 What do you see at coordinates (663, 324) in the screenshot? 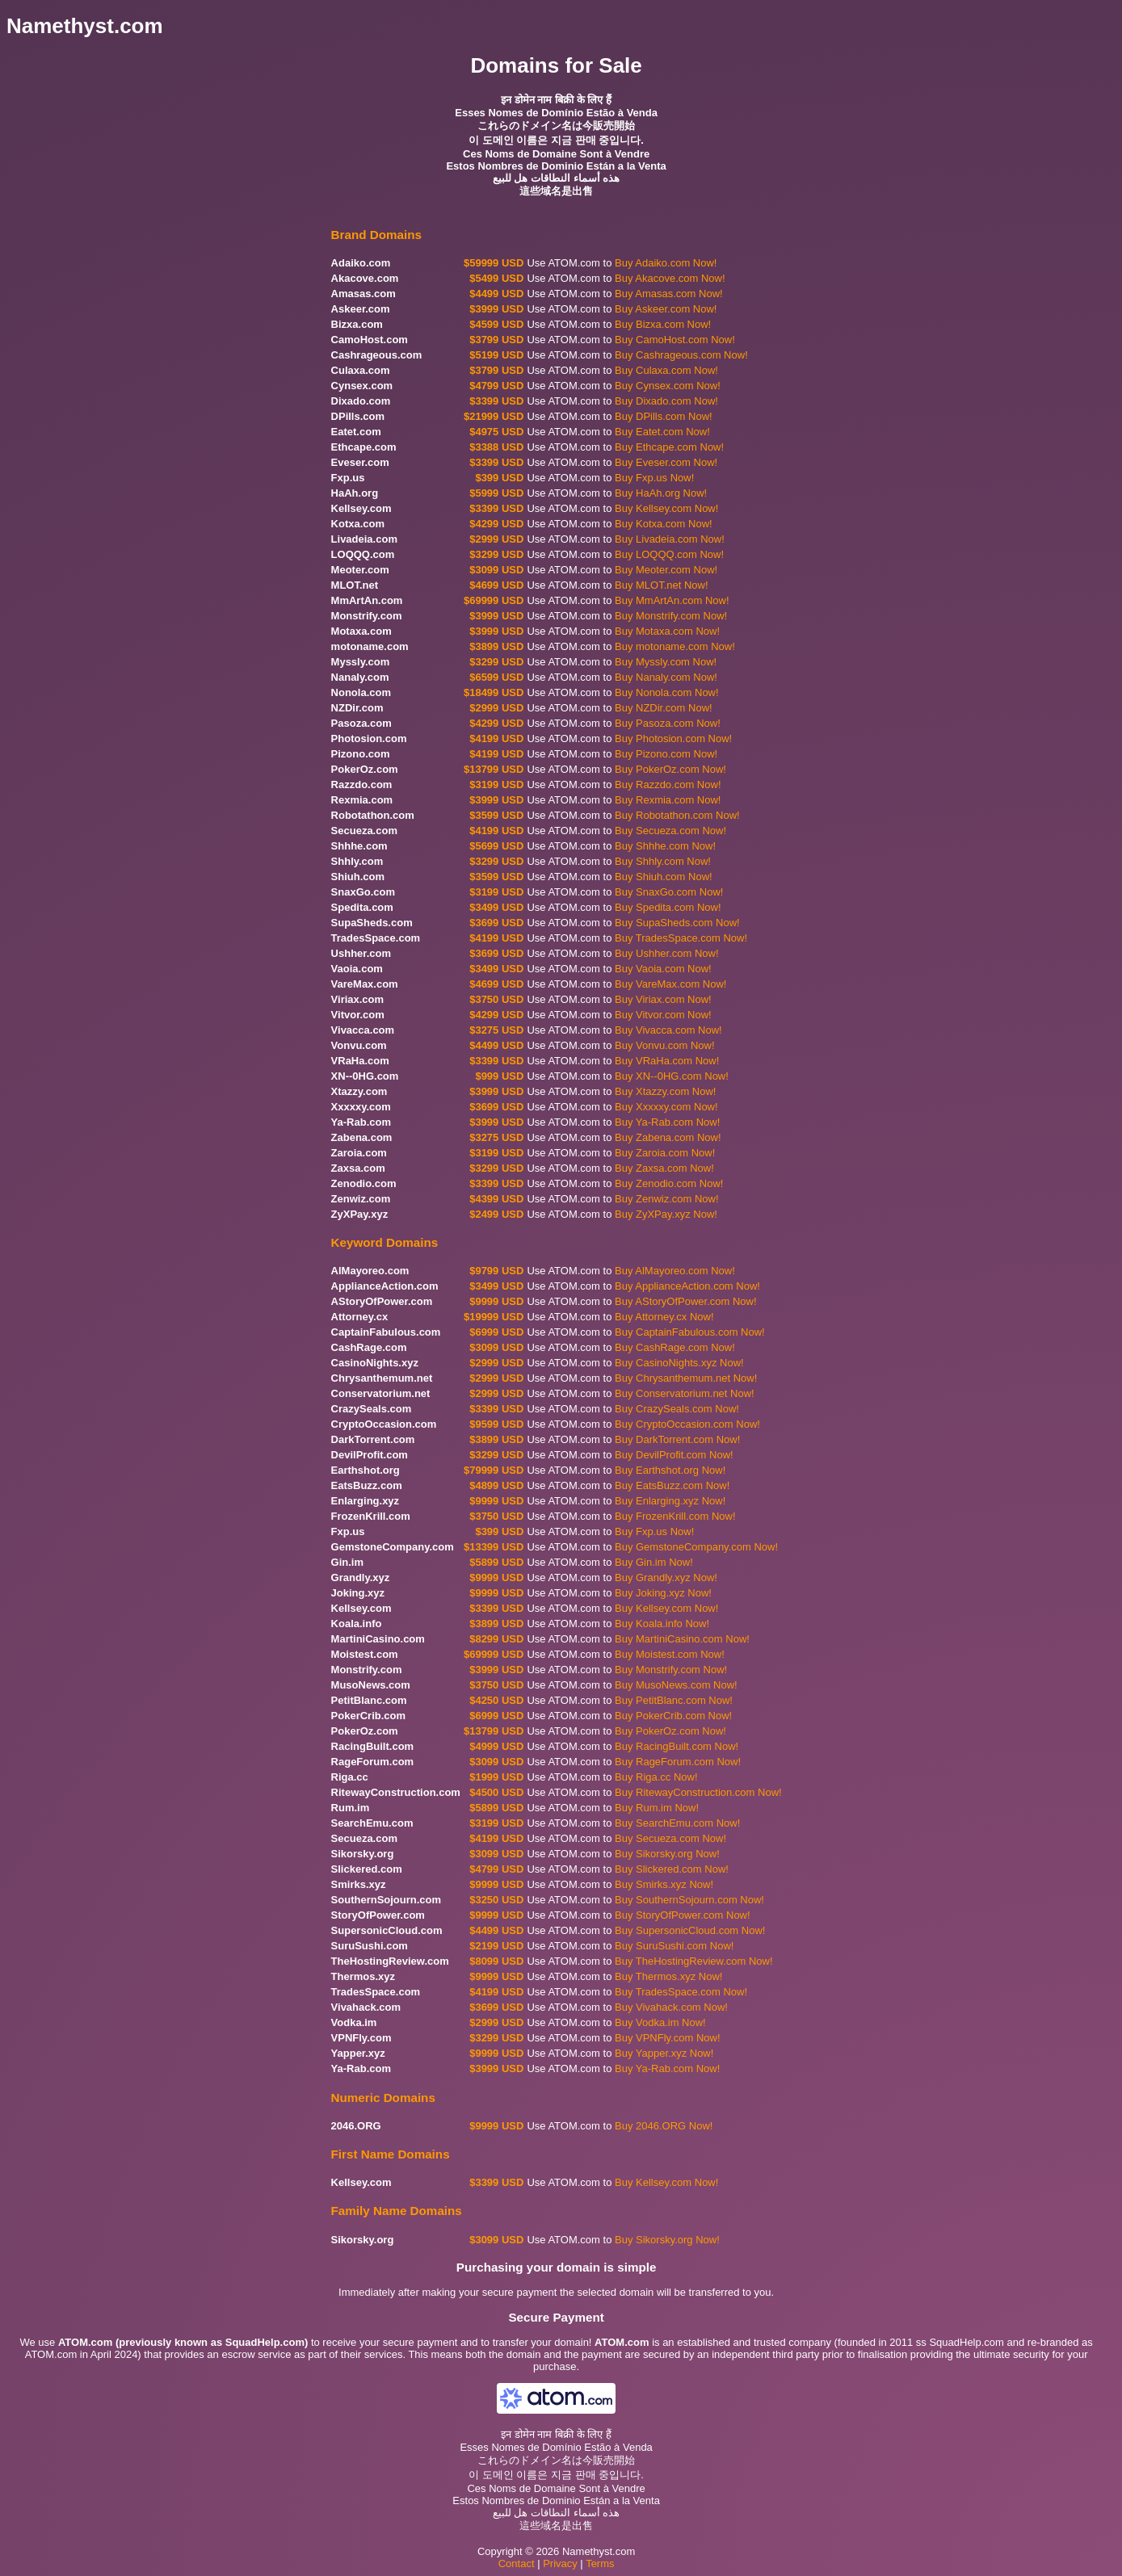
I see `Buy Bizxa.com Now!` at bounding box center [663, 324].